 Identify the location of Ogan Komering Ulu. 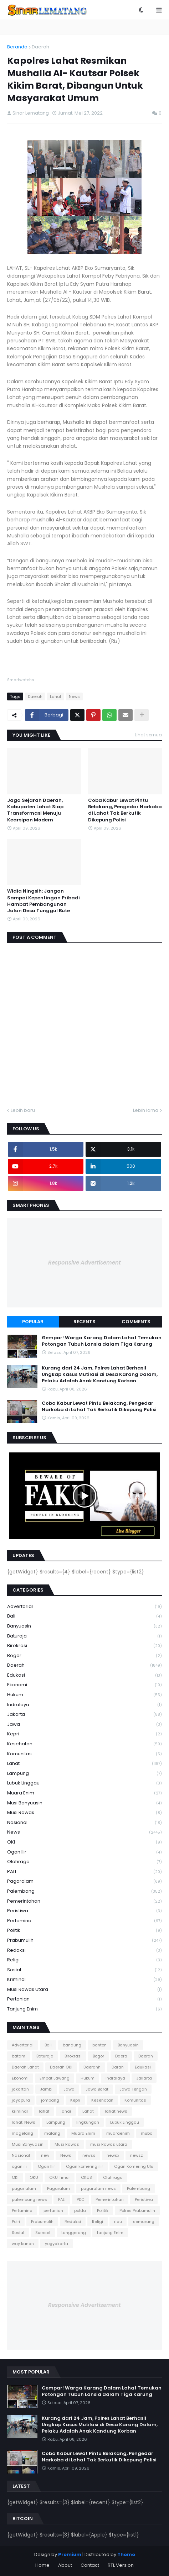
(133, 2166).